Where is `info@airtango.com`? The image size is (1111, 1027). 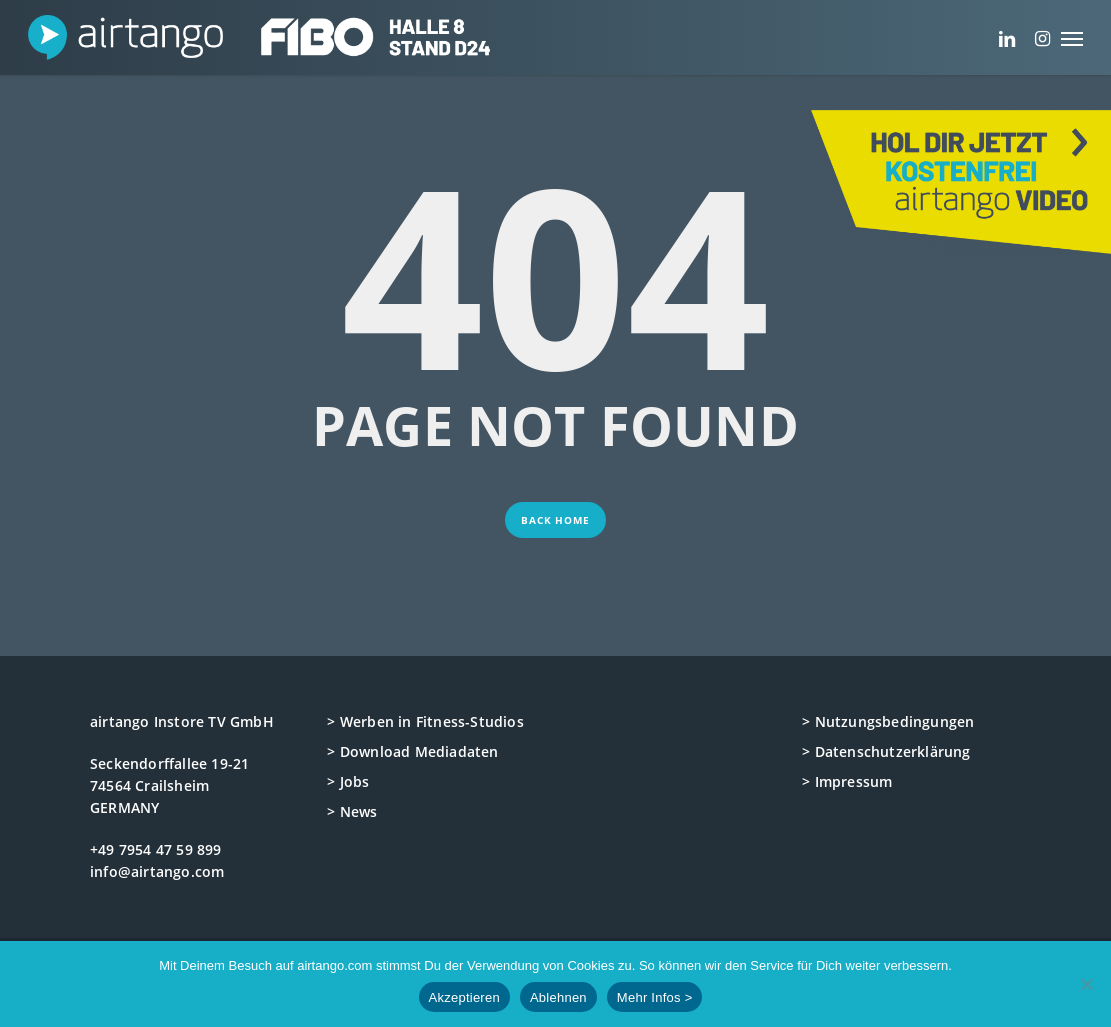 info@airtango.com is located at coordinates (157, 871).